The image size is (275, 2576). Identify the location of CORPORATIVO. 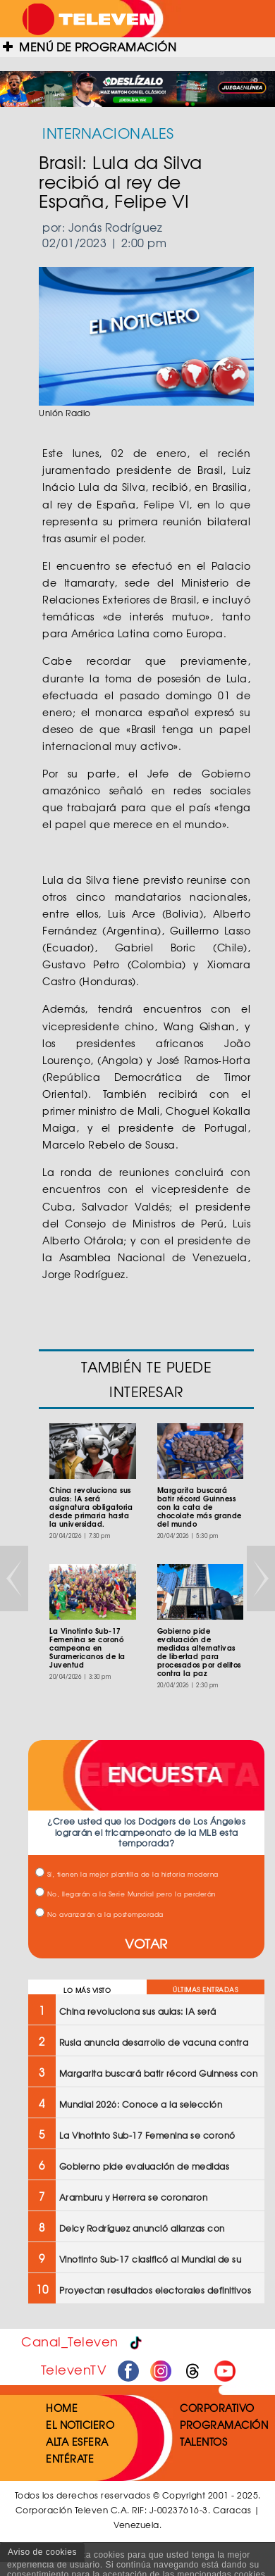
(217, 2408).